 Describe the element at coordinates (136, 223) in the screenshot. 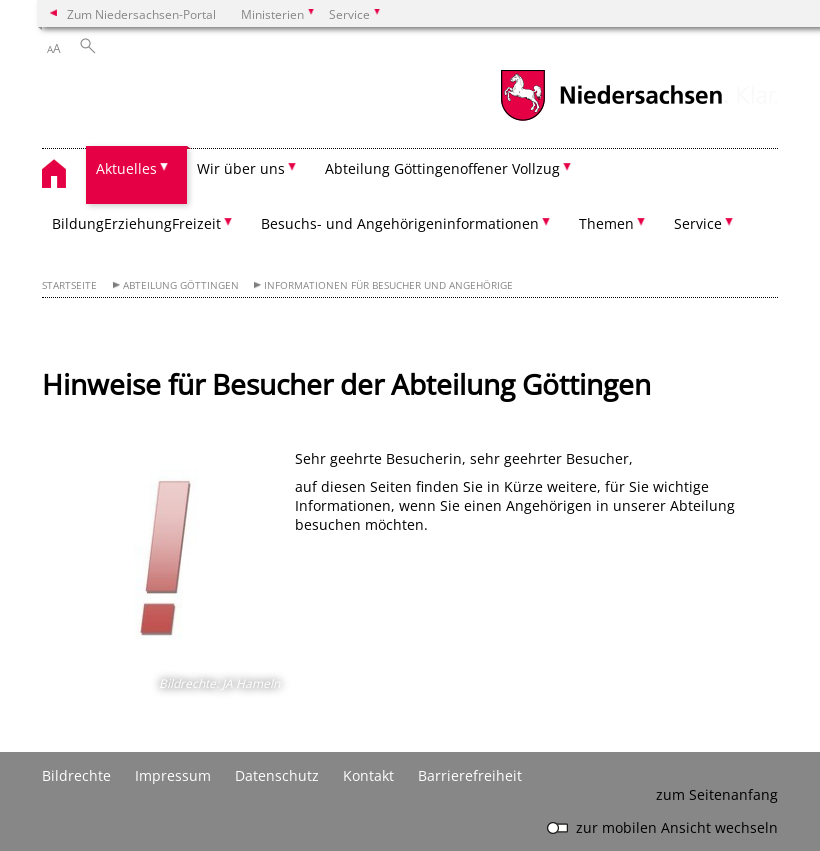

I see `Bildung­Erziehung­Freizeit [button]` at that location.